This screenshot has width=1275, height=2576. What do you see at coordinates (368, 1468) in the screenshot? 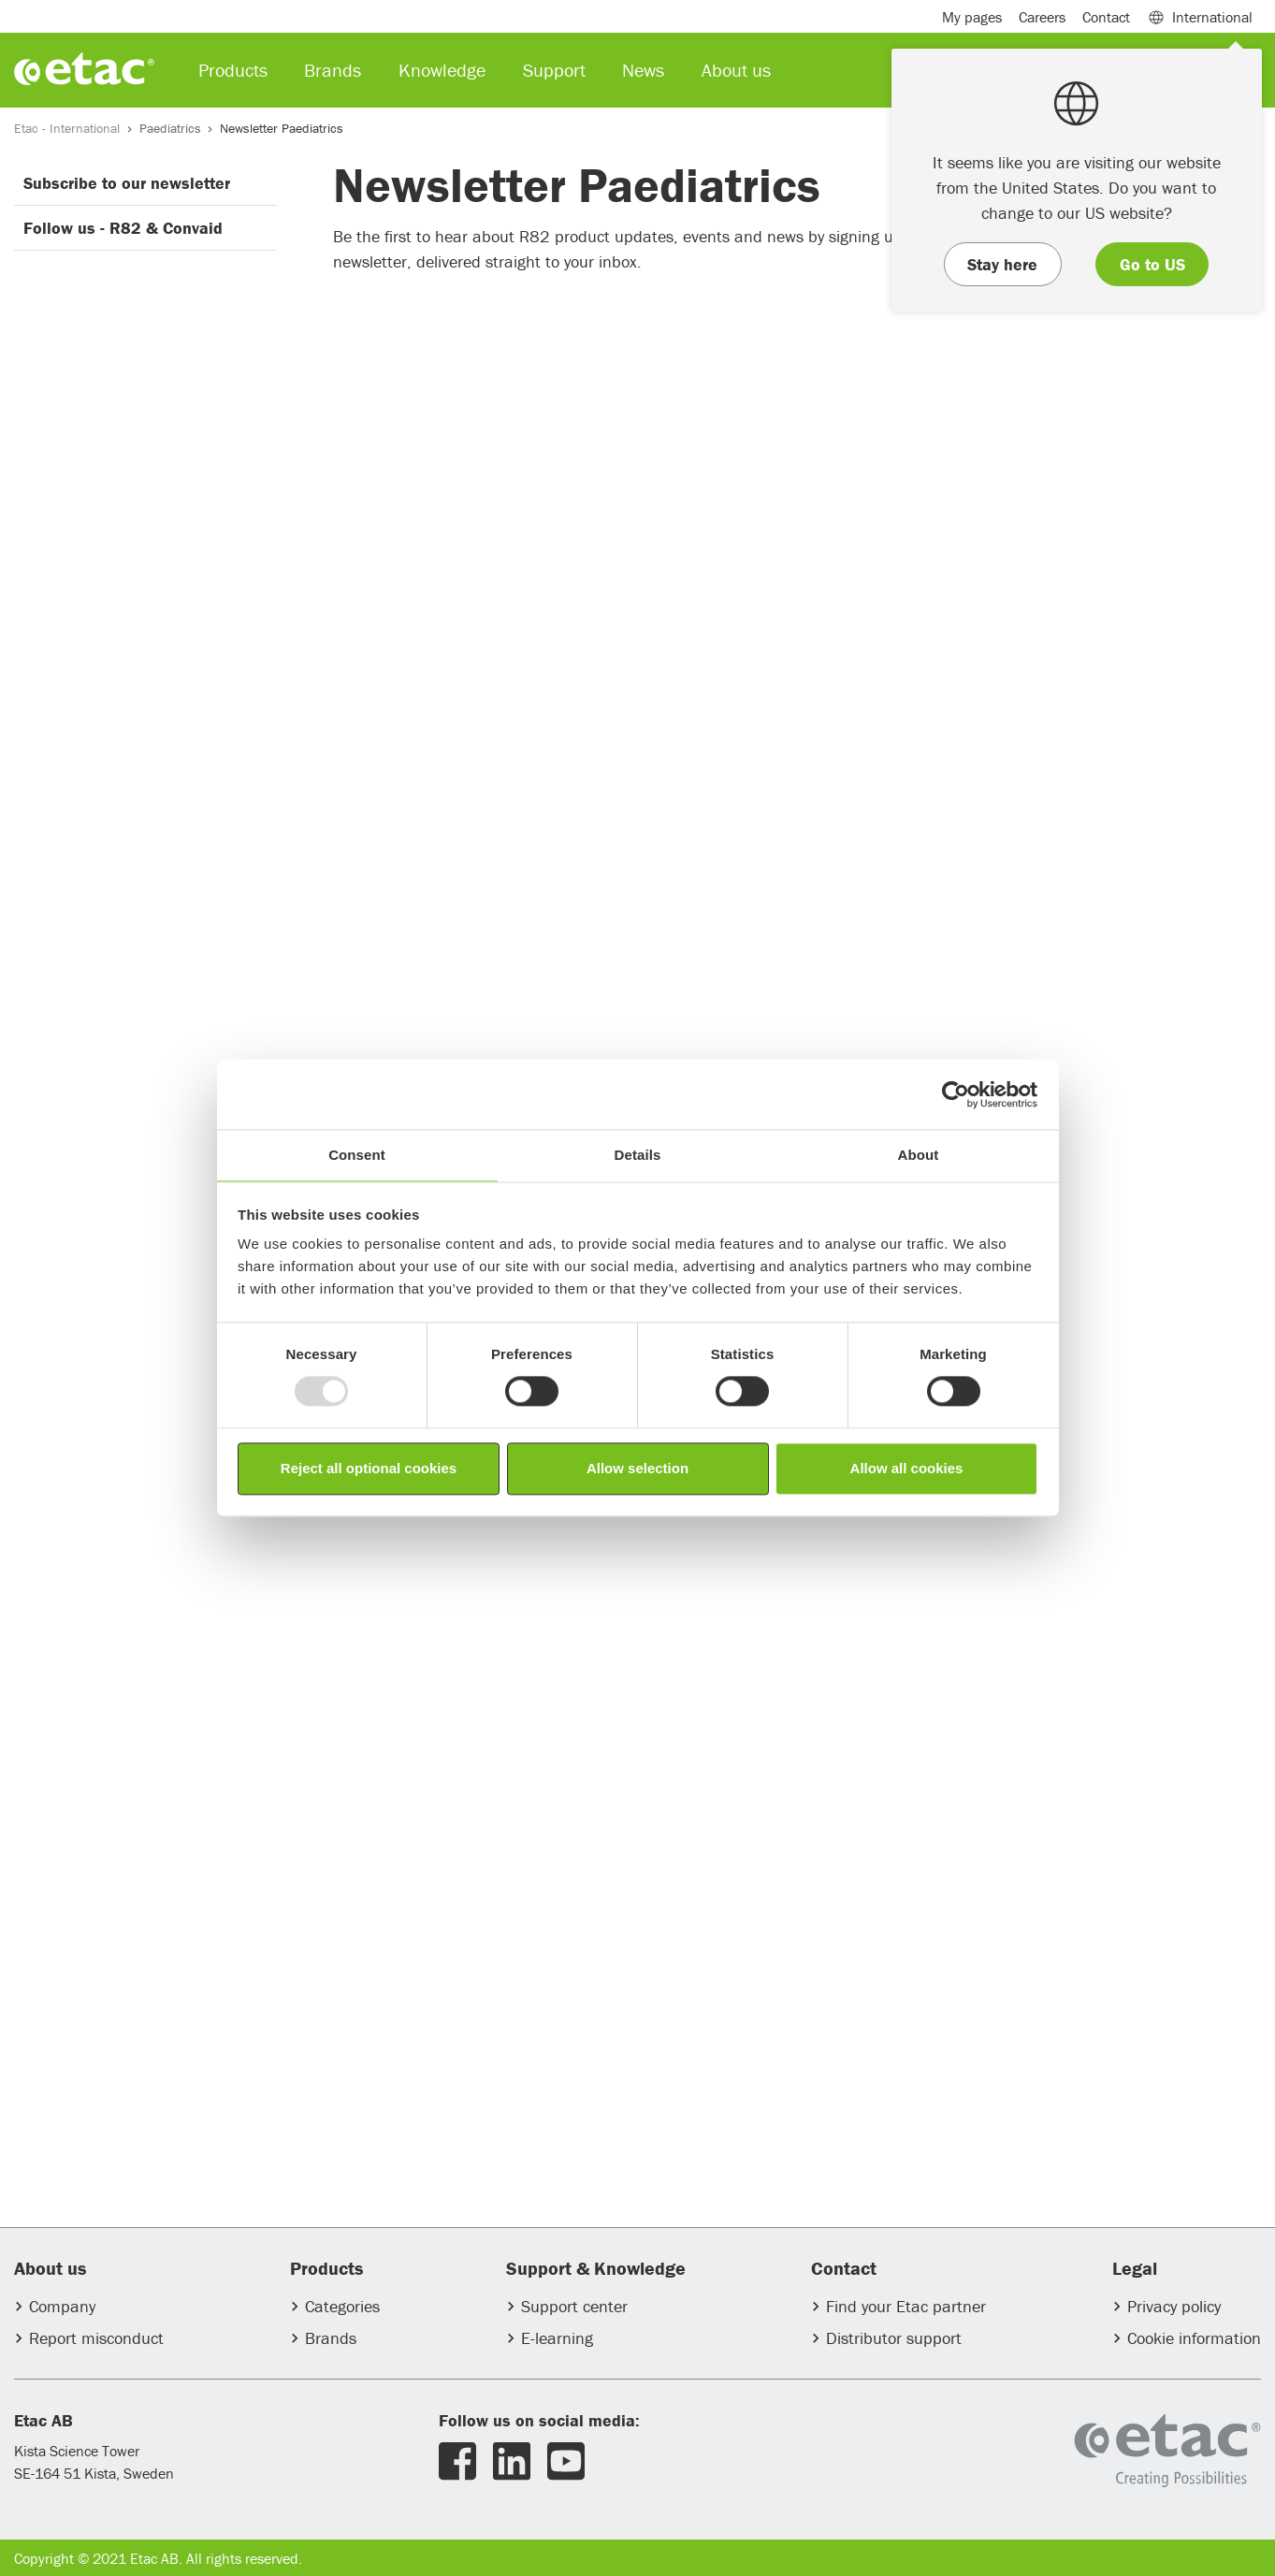
I see `Reject all optional cookies` at bounding box center [368, 1468].